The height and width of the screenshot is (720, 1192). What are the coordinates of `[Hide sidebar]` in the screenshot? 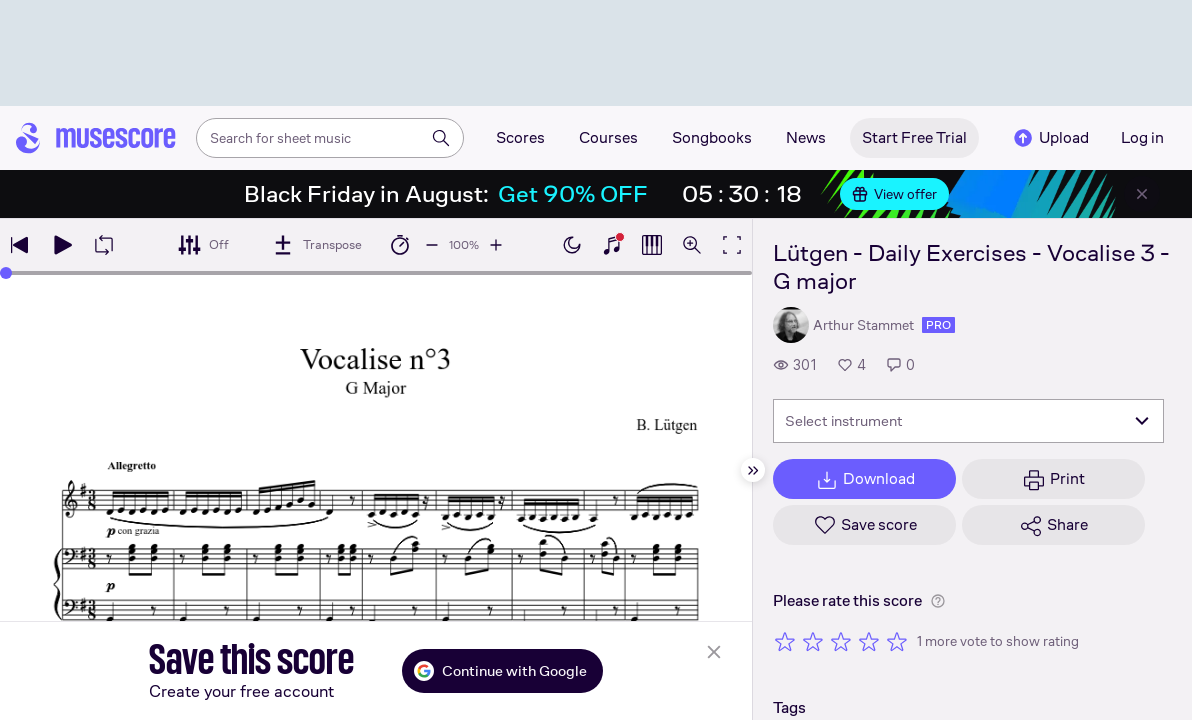 It's located at (753, 470).